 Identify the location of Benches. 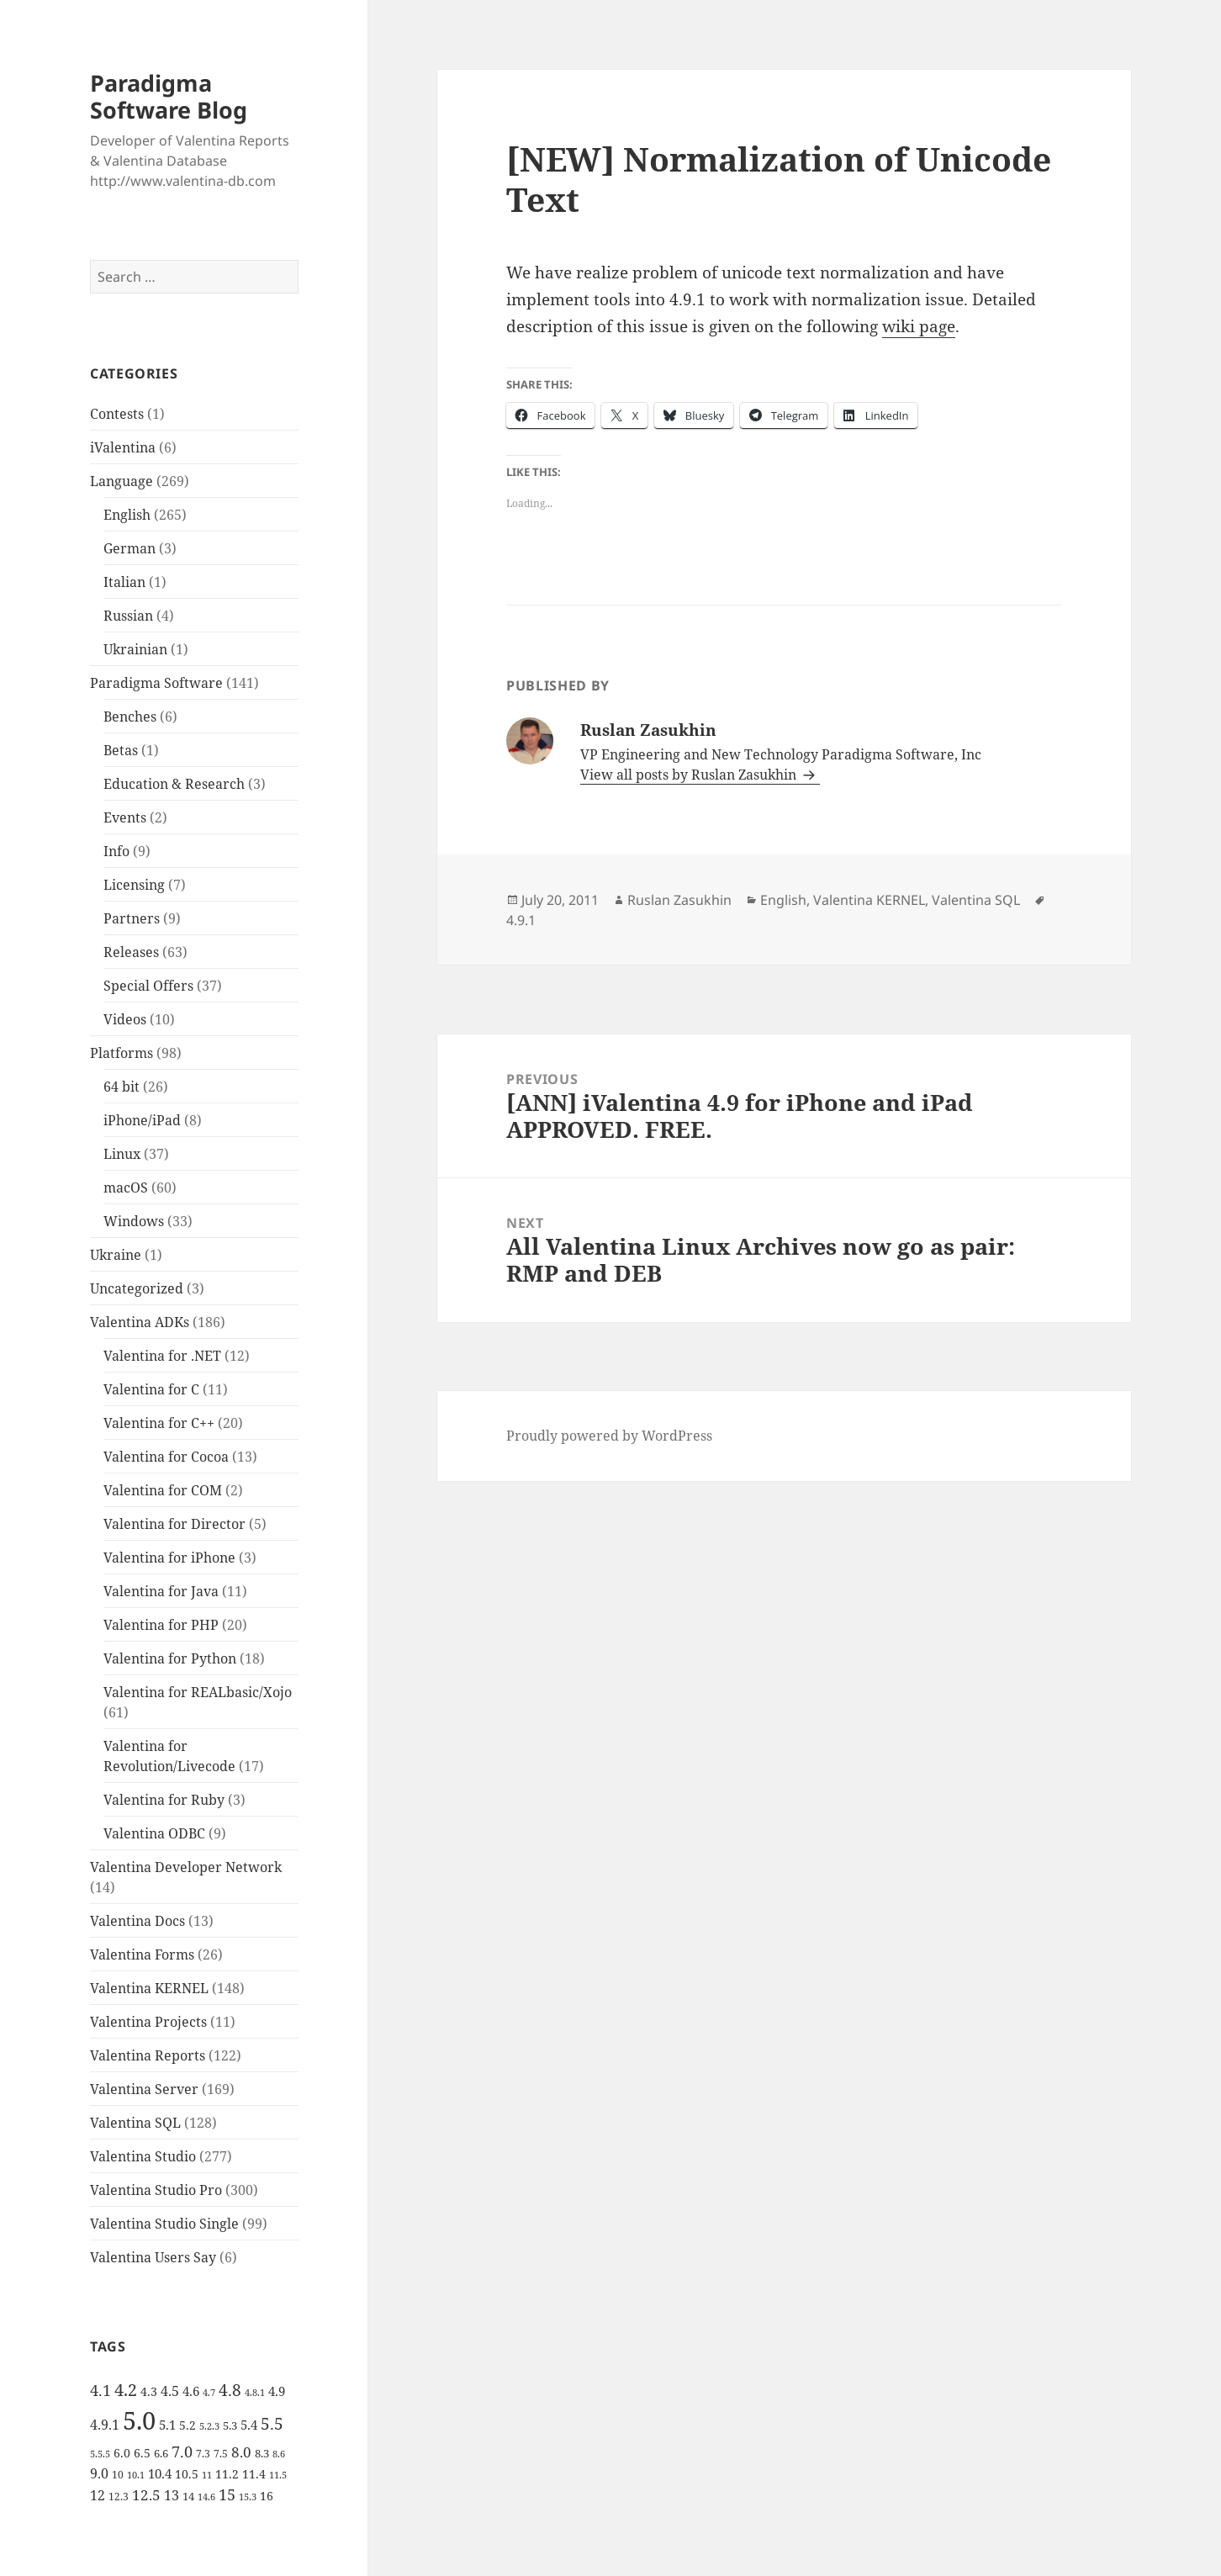
(129, 716).